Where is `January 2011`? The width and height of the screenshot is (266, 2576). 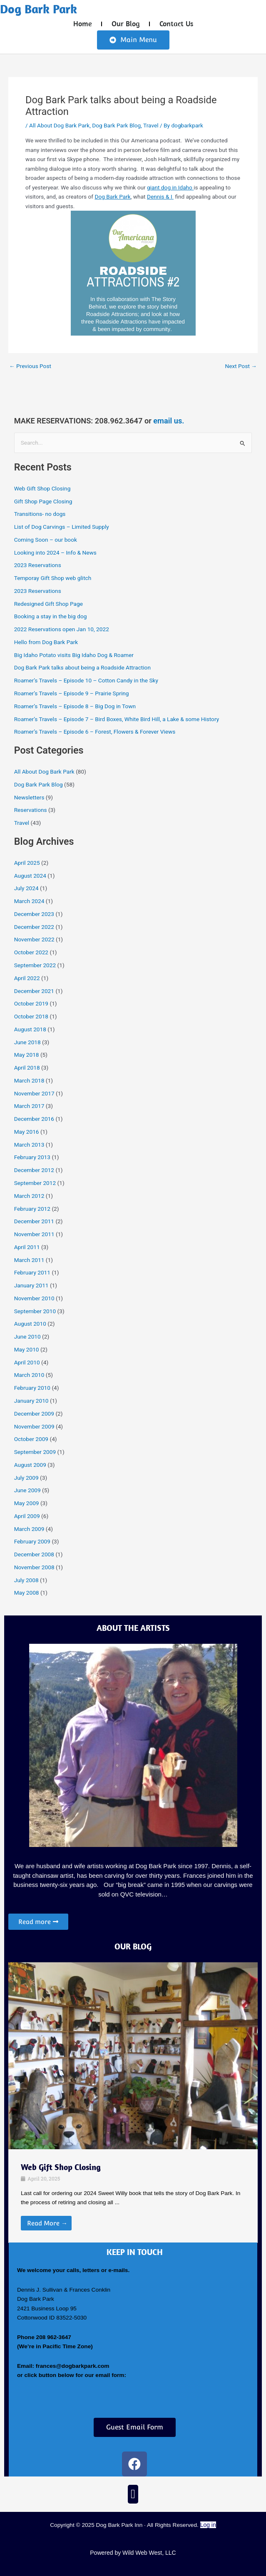
January 2011 is located at coordinates (31, 1285).